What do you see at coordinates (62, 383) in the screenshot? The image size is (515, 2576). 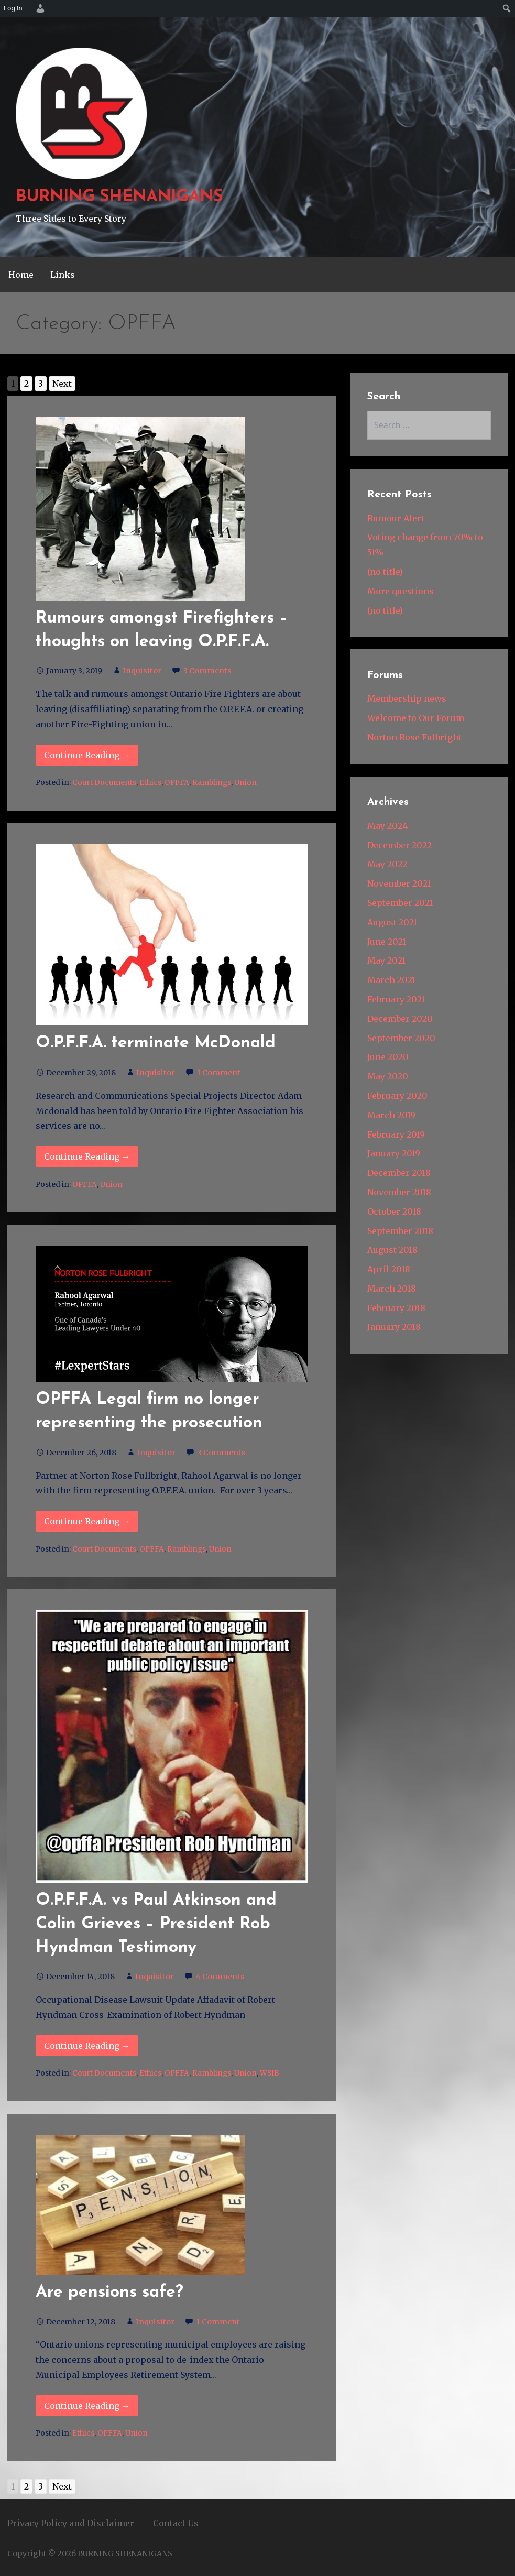 I see `Next [Go to next page]` at bounding box center [62, 383].